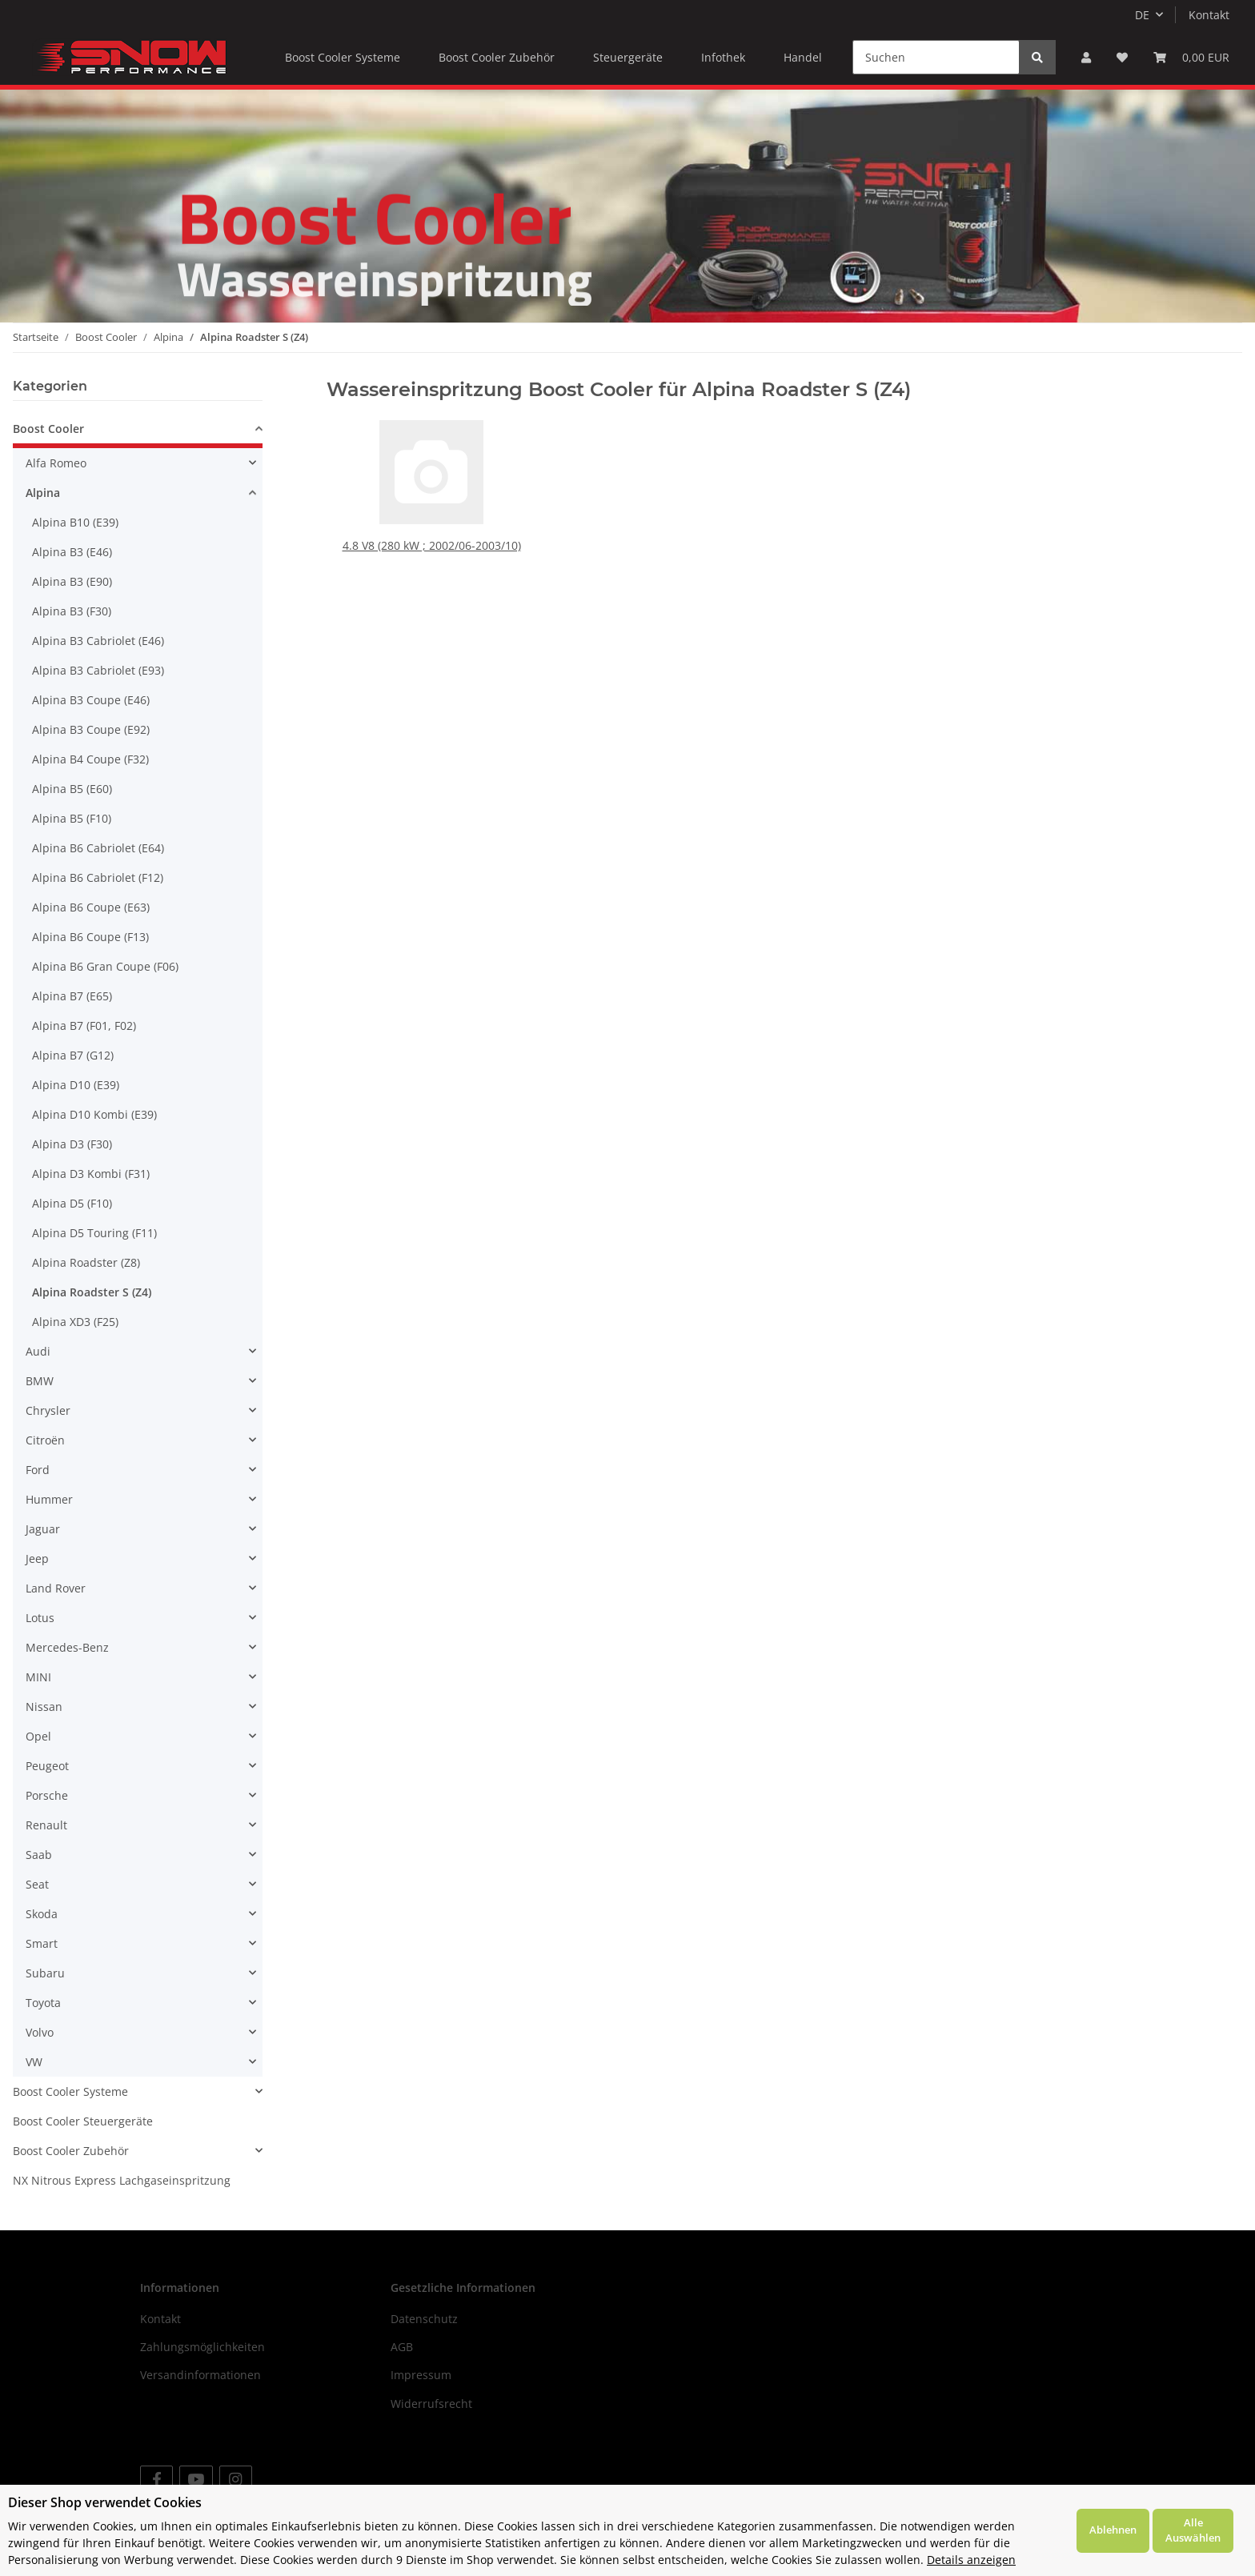  Describe the element at coordinates (37, 1884) in the screenshot. I see `Seat` at that location.